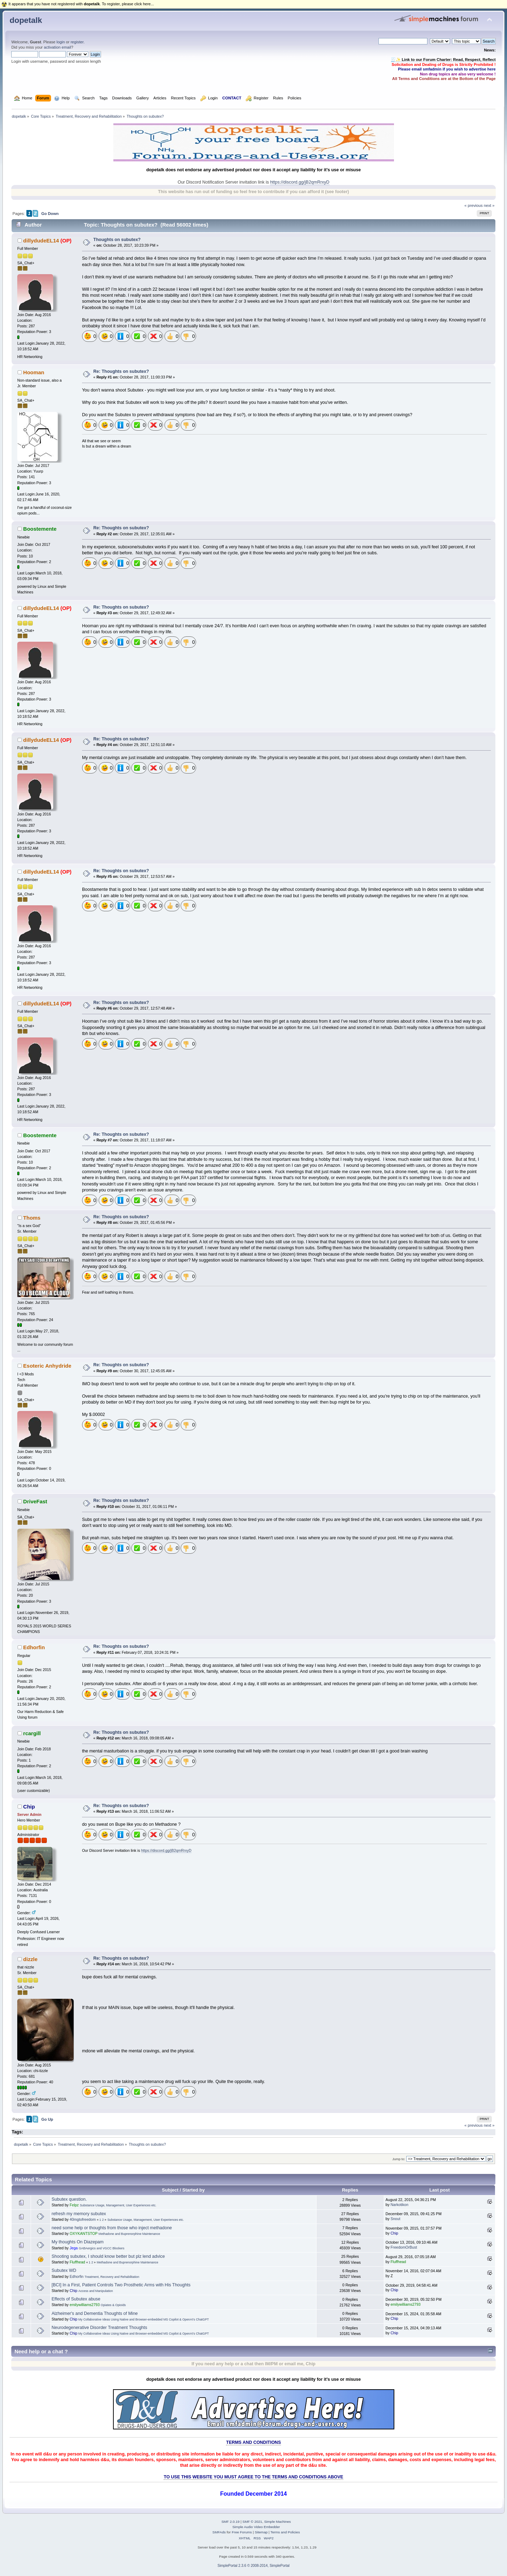  I want to click on dillydudeEL14, so click(41, 241).